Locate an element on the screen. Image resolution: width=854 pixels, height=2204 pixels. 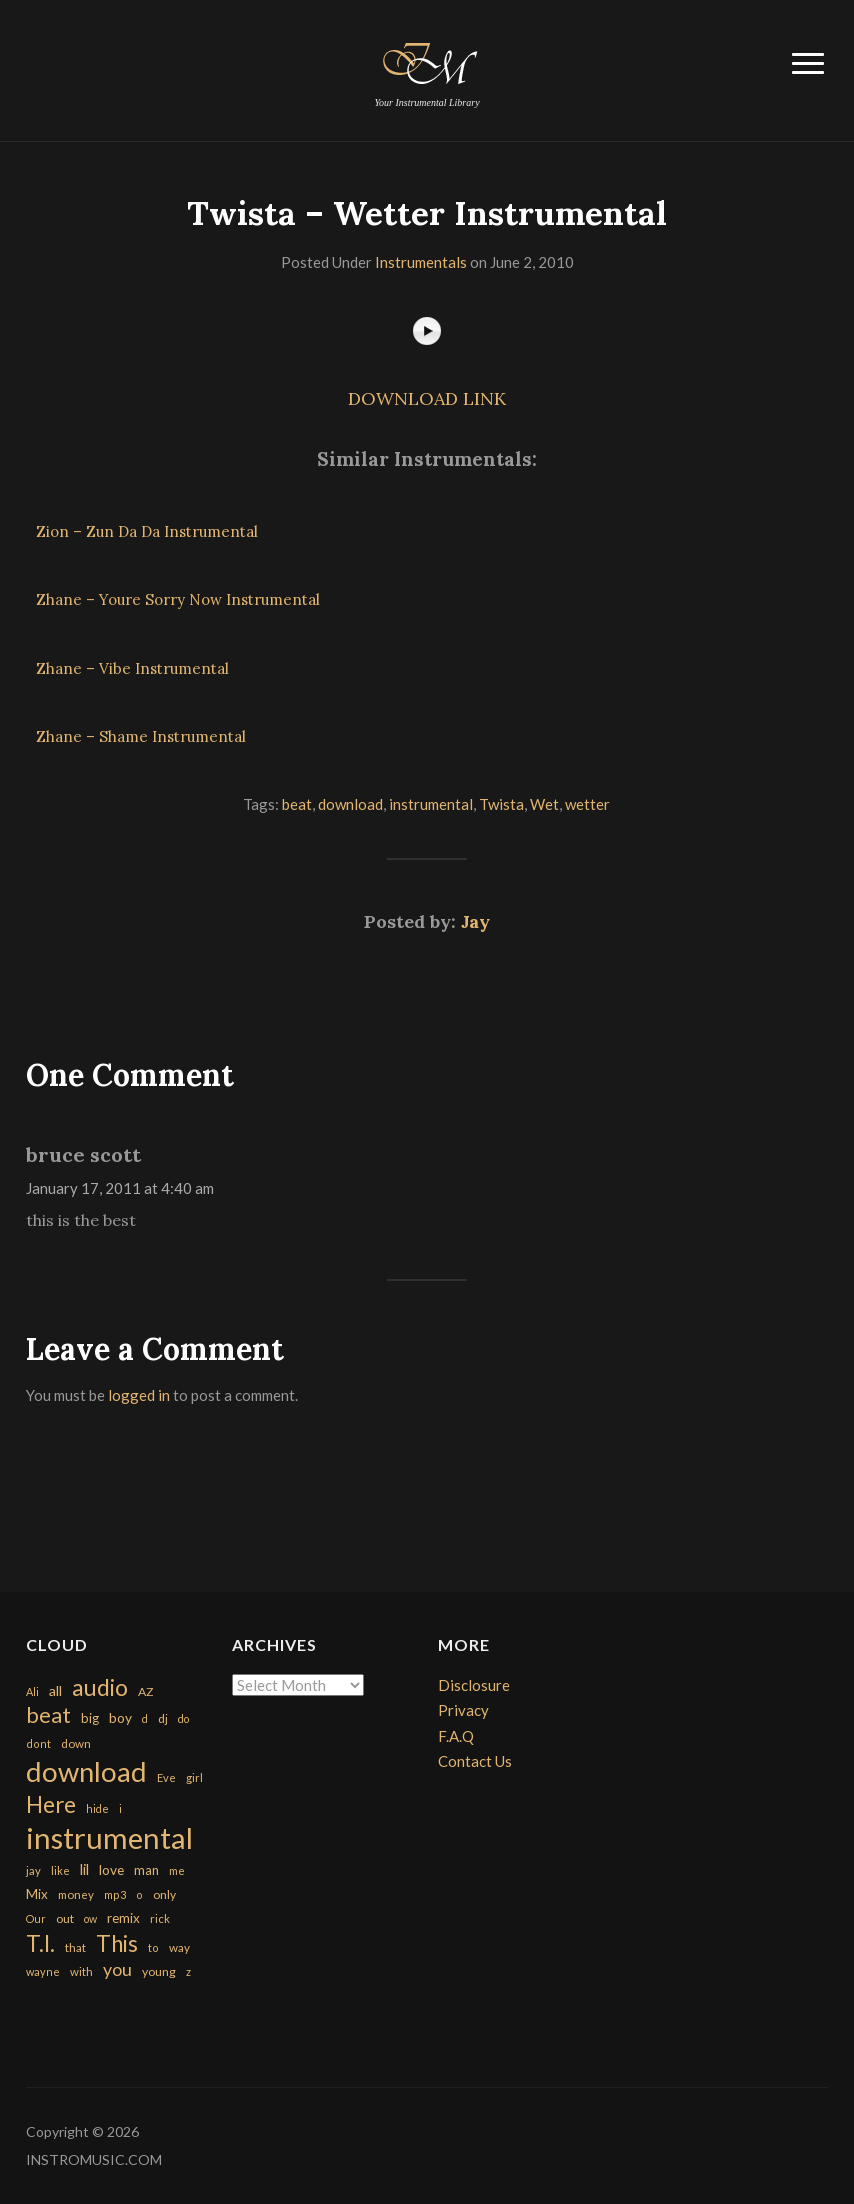
January 17, 2011 at 4:40 am is located at coordinates (120, 1188).